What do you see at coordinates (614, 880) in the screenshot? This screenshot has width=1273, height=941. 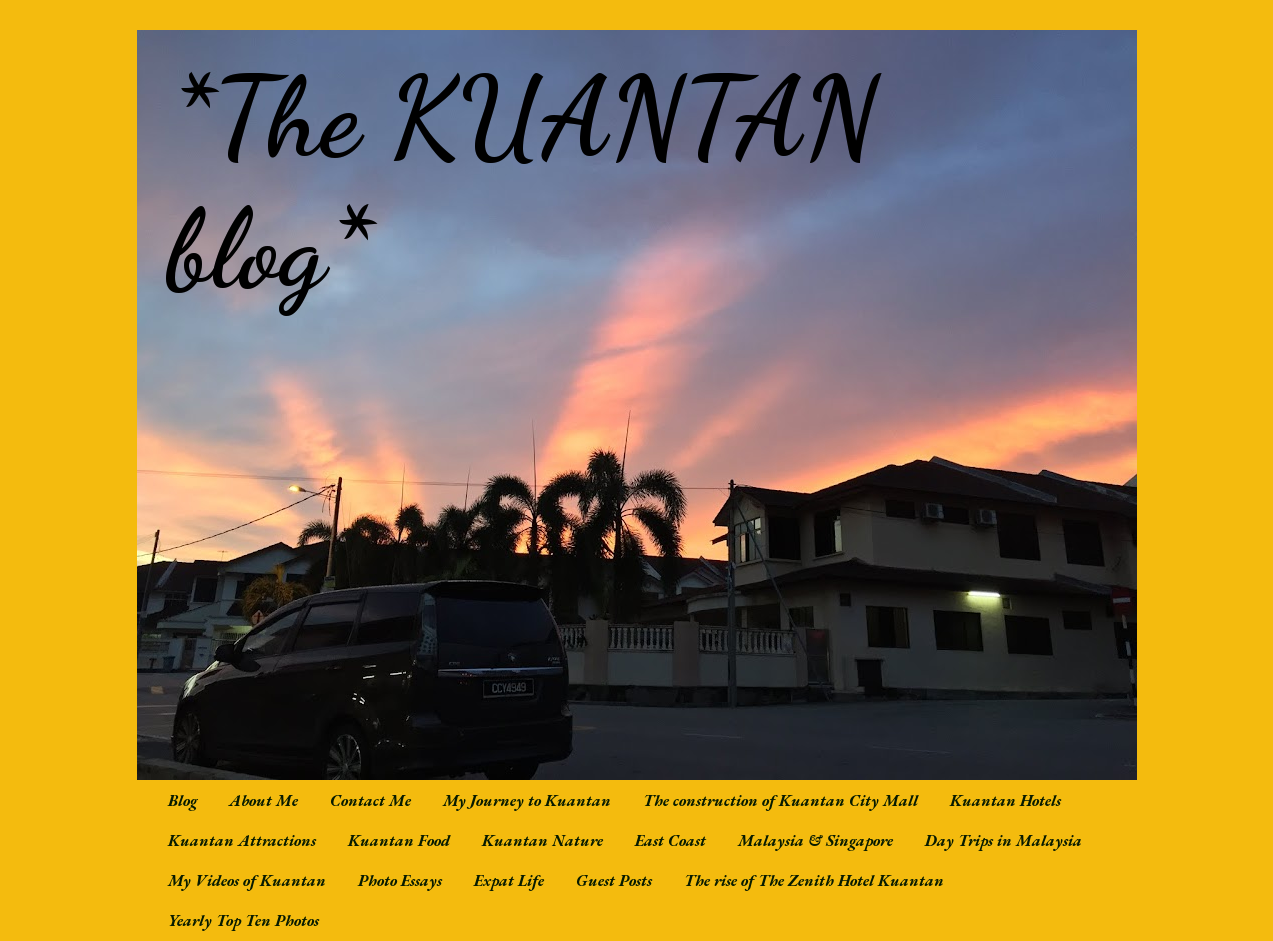 I see `Guest Posts` at bounding box center [614, 880].